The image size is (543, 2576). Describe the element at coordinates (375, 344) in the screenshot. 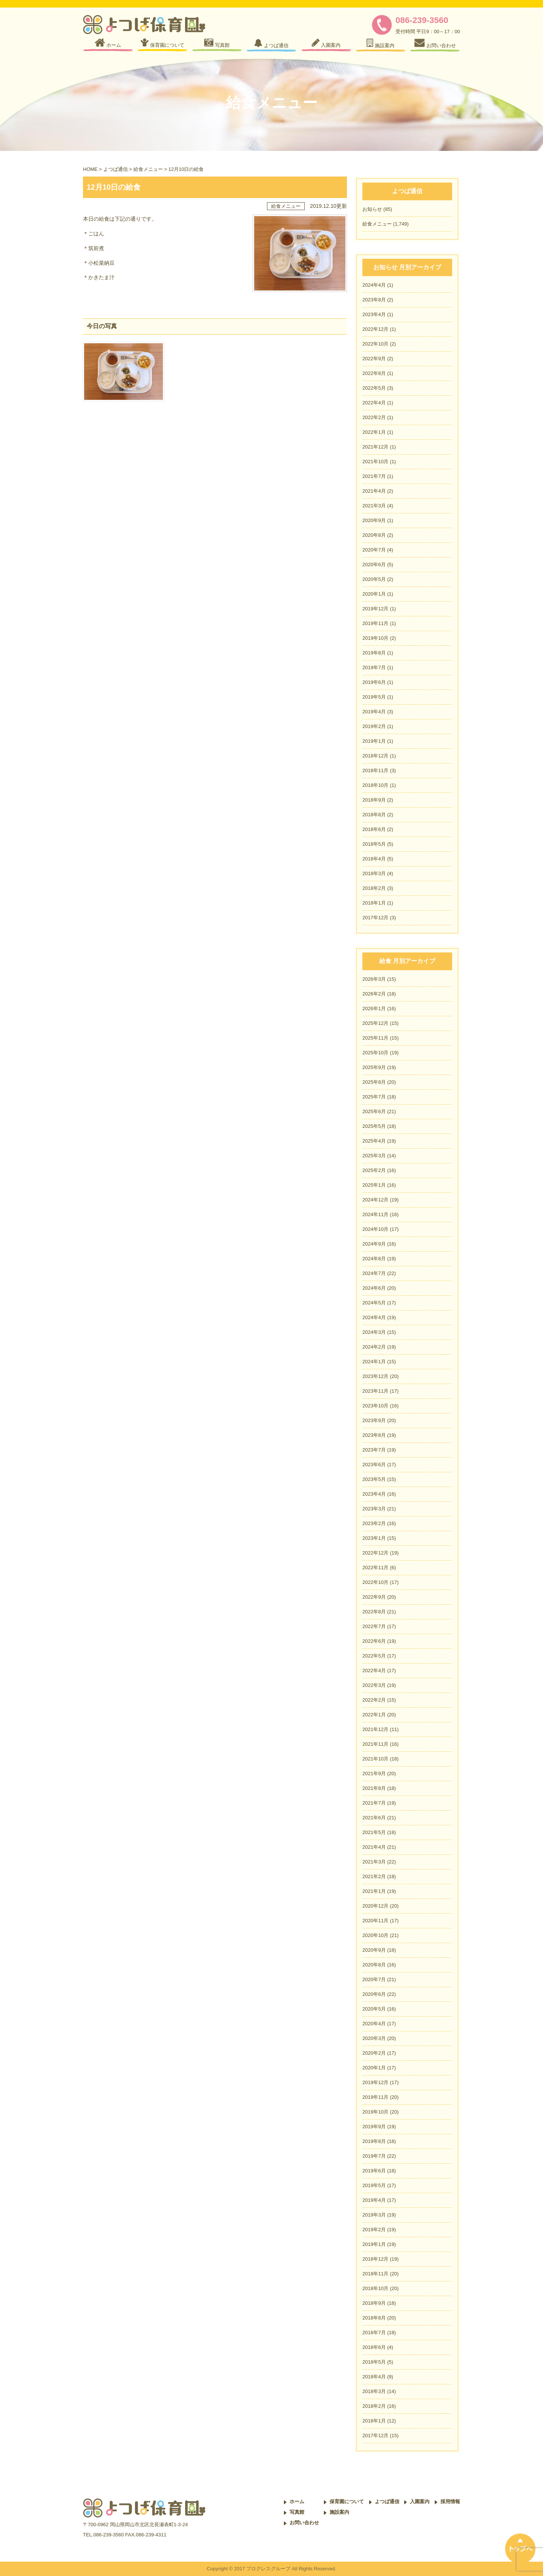

I see `2022年10月` at that location.